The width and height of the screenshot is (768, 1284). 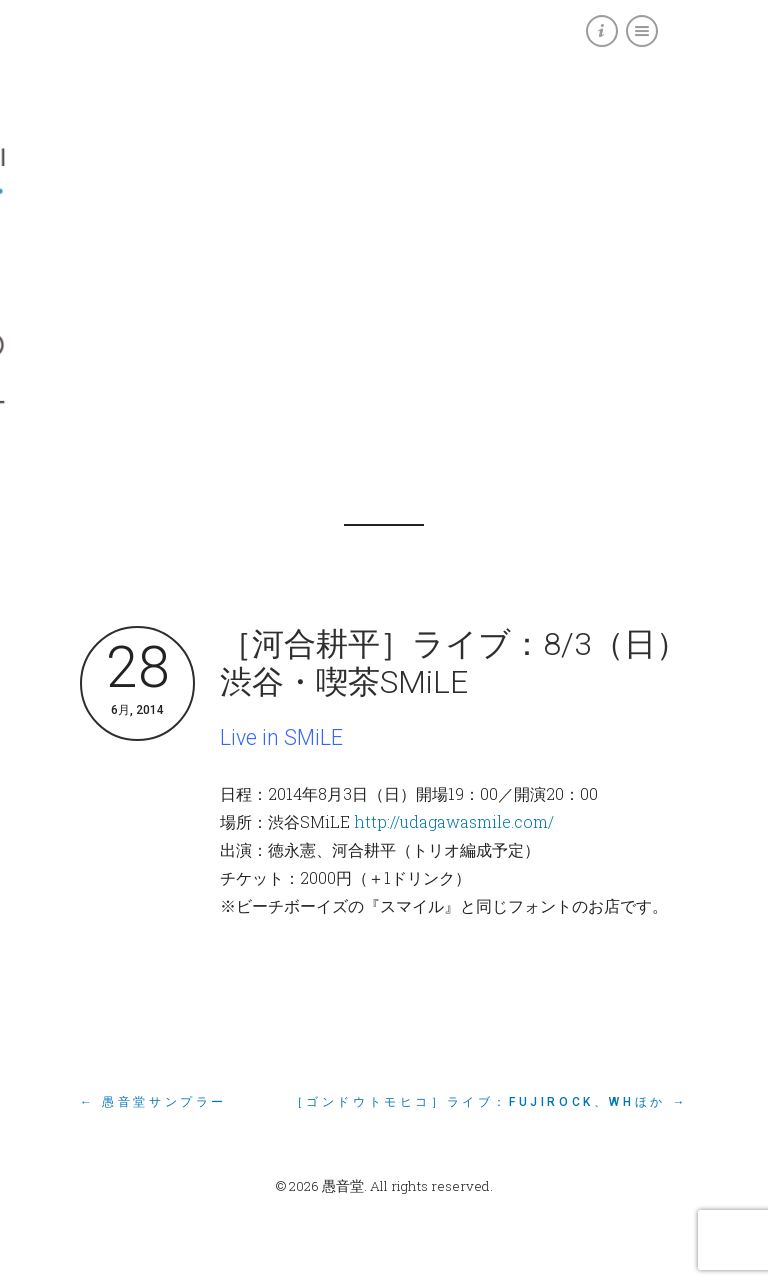 What do you see at coordinates (489, 1102) in the screenshot?
I see `［ゴンドウトモヒコ］ライブ：FUJIROCK、WHほか →` at bounding box center [489, 1102].